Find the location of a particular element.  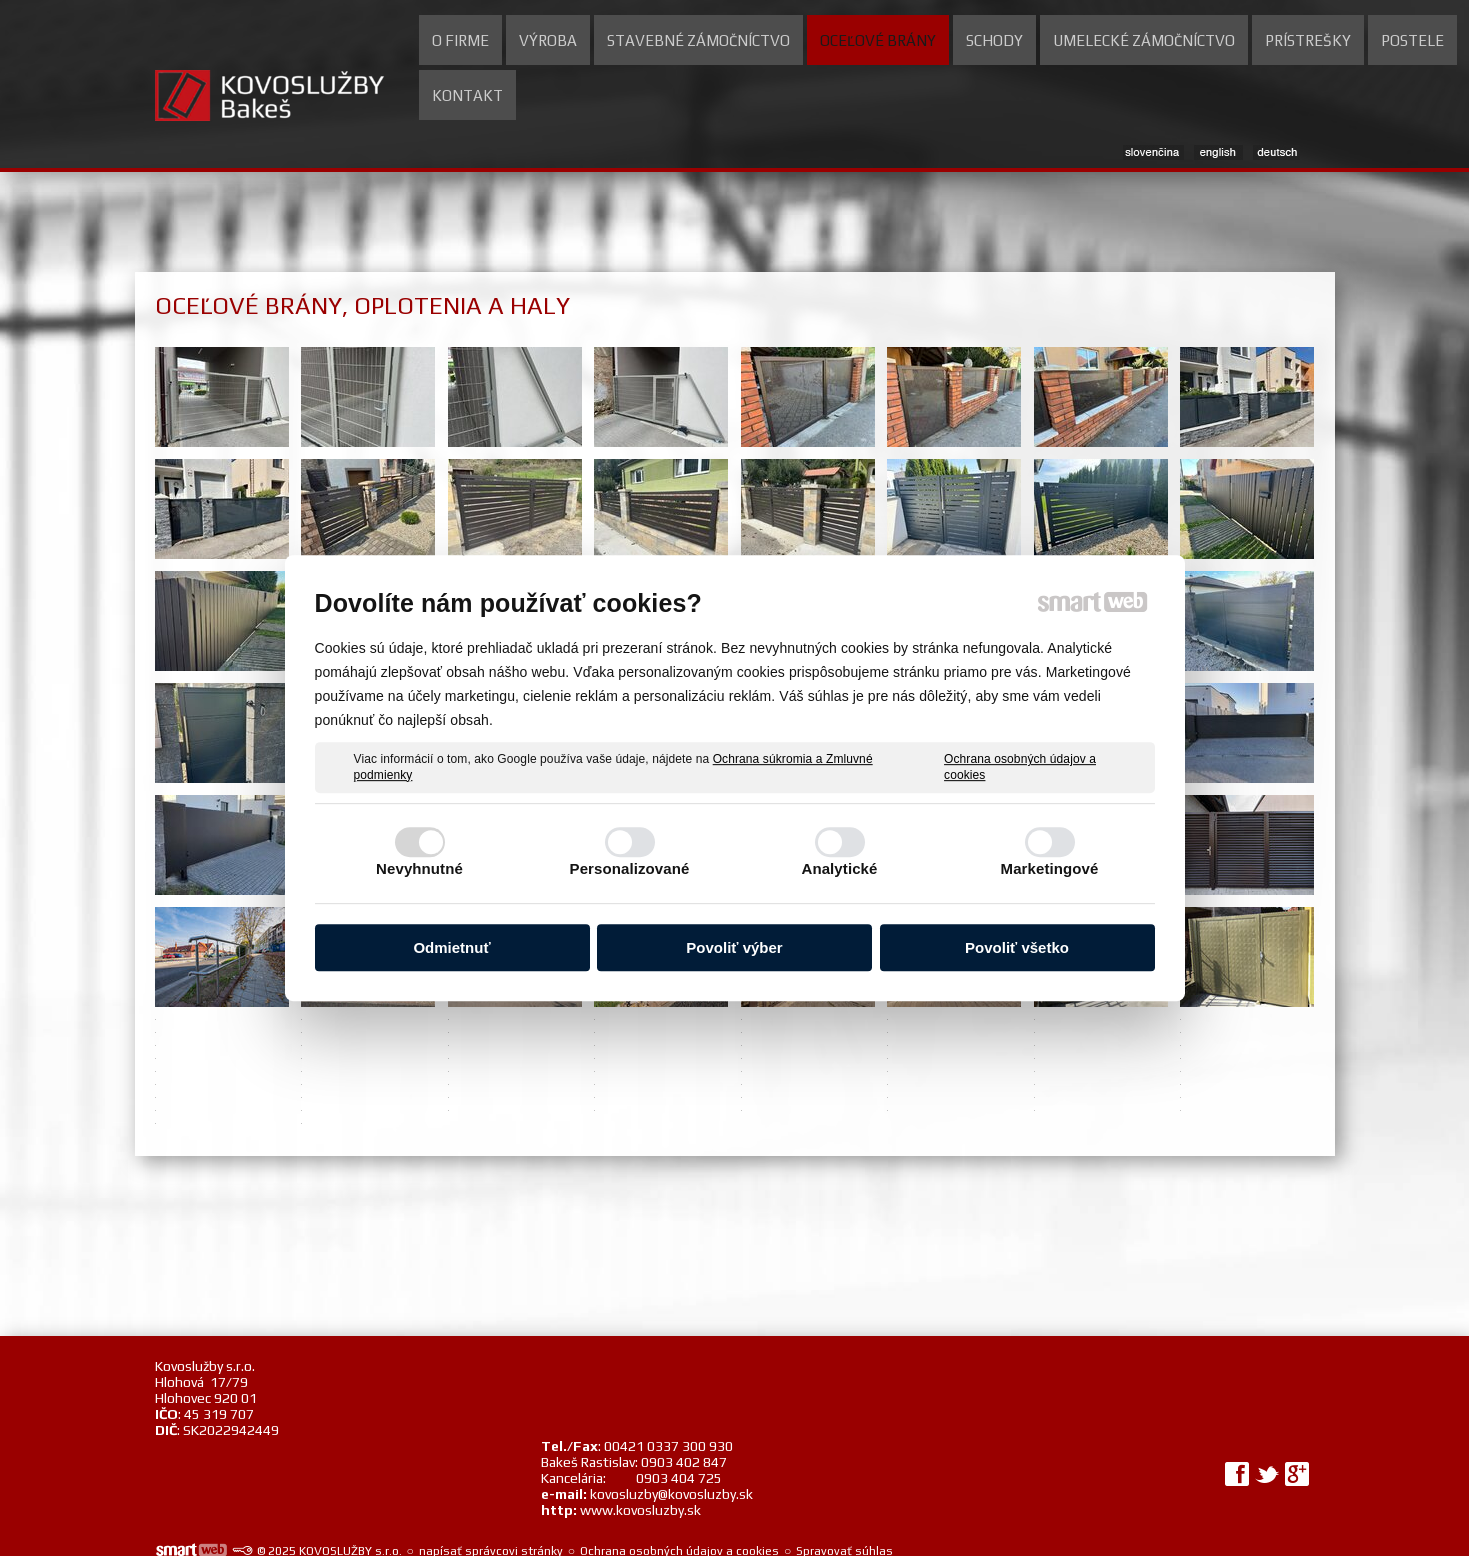

napísať správcovi stránky is located at coordinates (491, 1471).